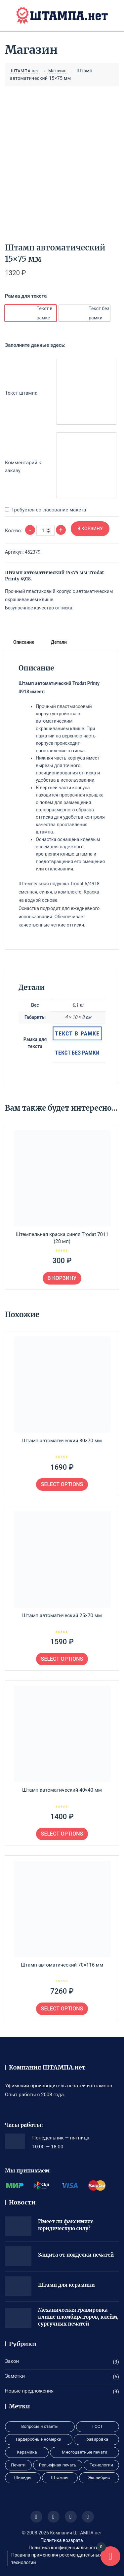 This screenshot has height=2576, width=124. Describe the element at coordinates (96, 2439) in the screenshot. I see `Гравировка [Гравировка (8 элементов)]` at that location.